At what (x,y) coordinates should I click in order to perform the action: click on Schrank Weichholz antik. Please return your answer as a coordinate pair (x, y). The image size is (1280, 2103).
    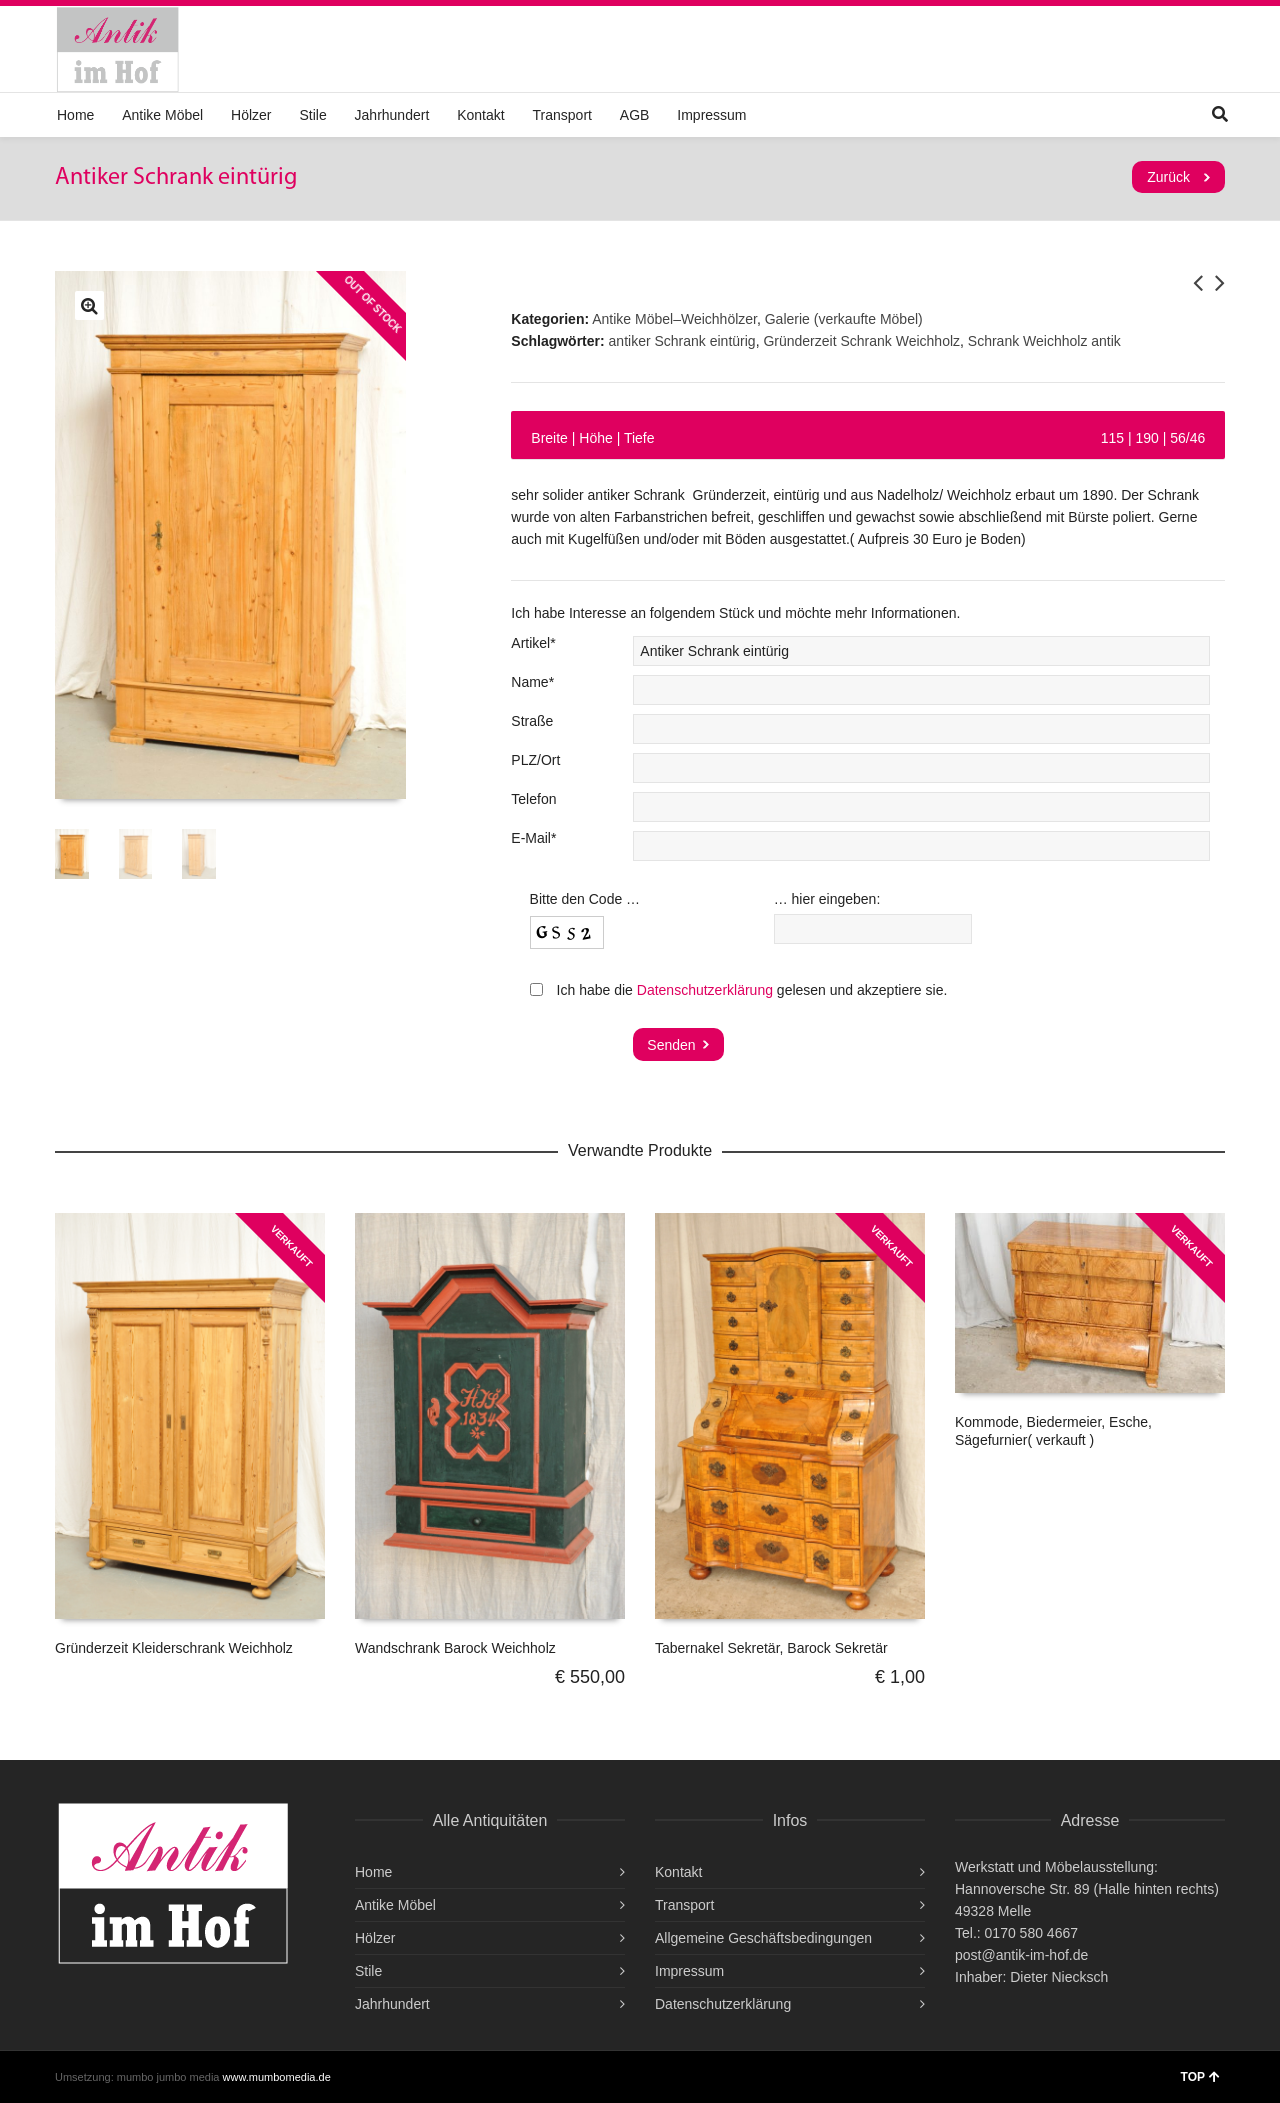
    Looking at the image, I should click on (1044, 341).